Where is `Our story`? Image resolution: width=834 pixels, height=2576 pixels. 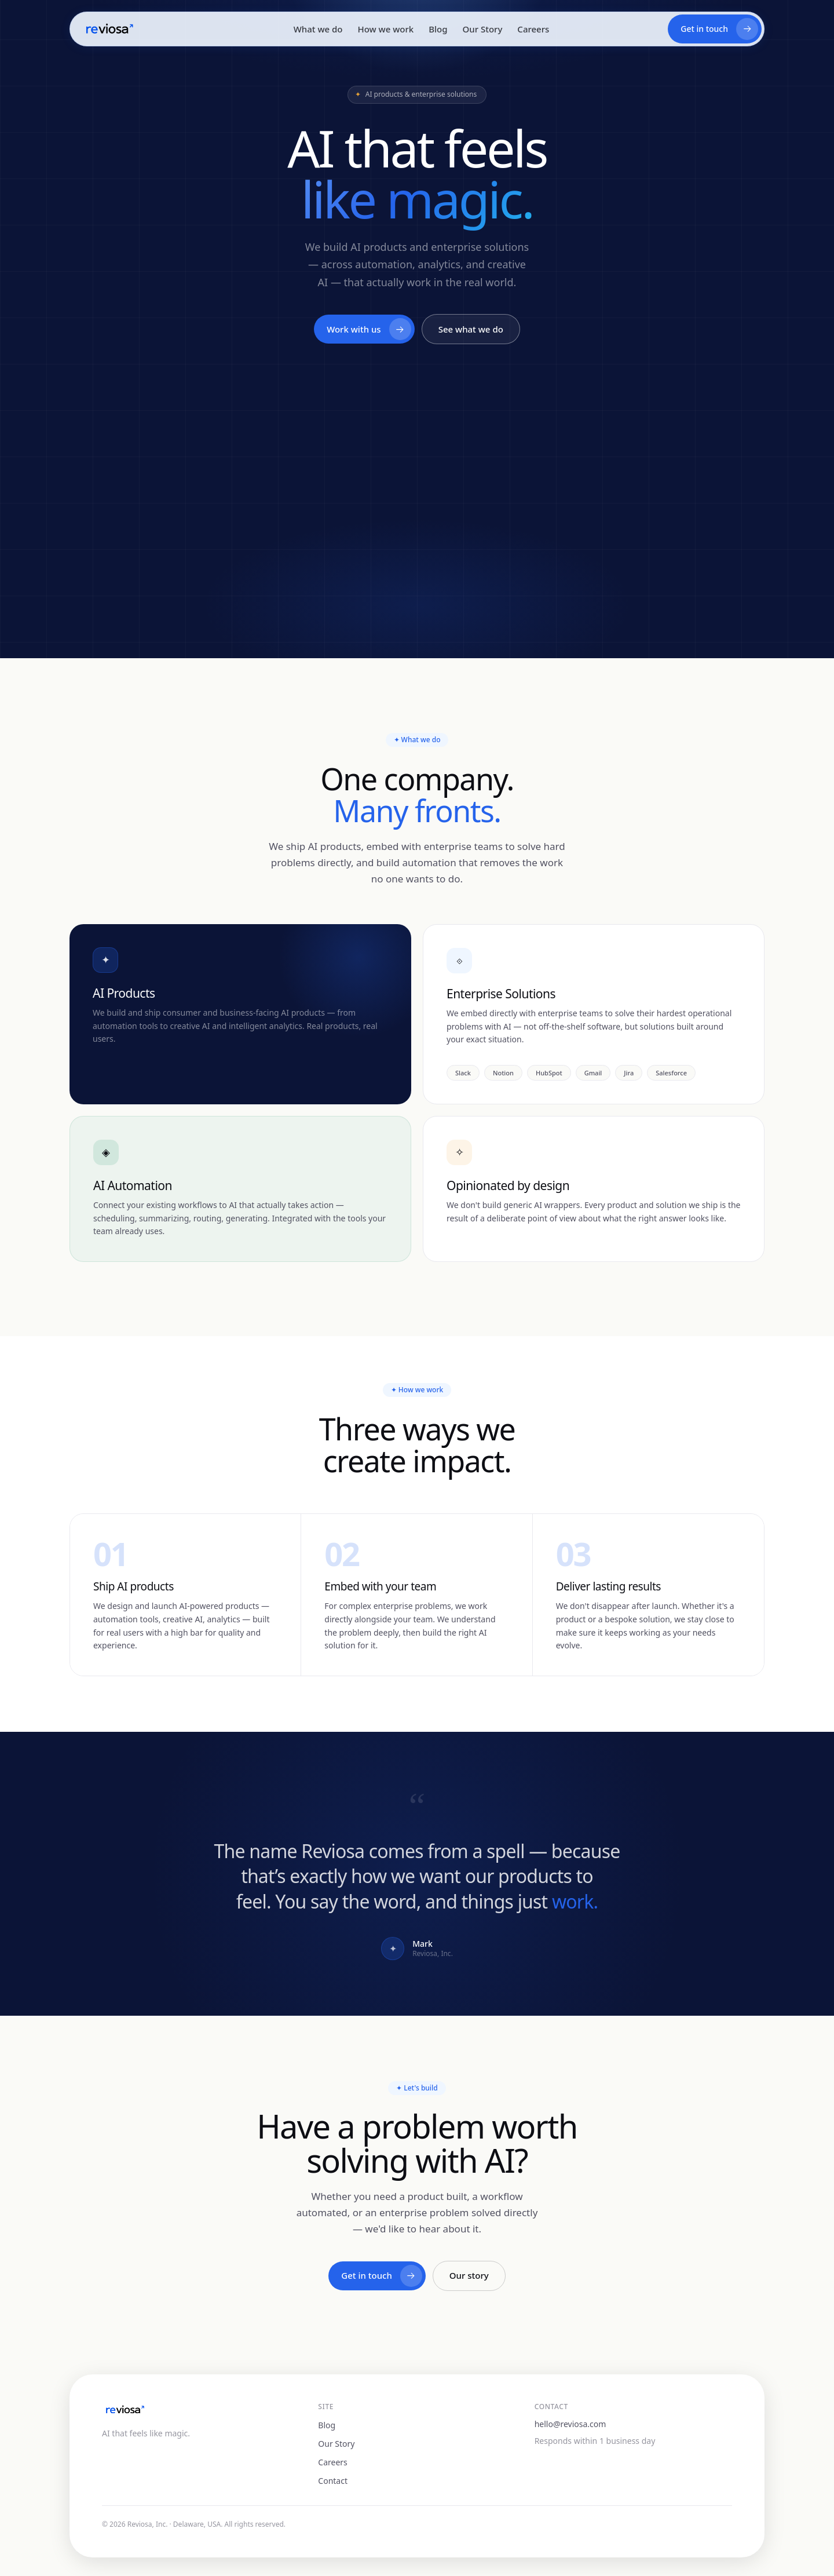 Our story is located at coordinates (469, 2276).